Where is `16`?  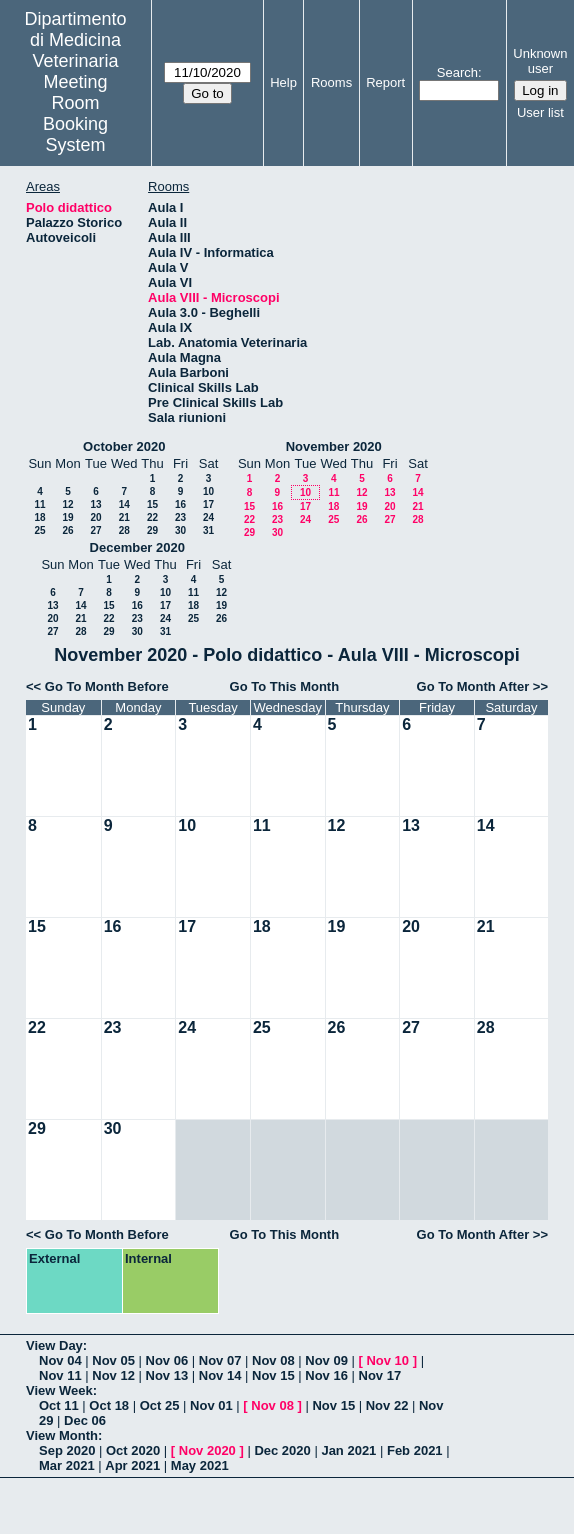 16 is located at coordinates (180, 504).